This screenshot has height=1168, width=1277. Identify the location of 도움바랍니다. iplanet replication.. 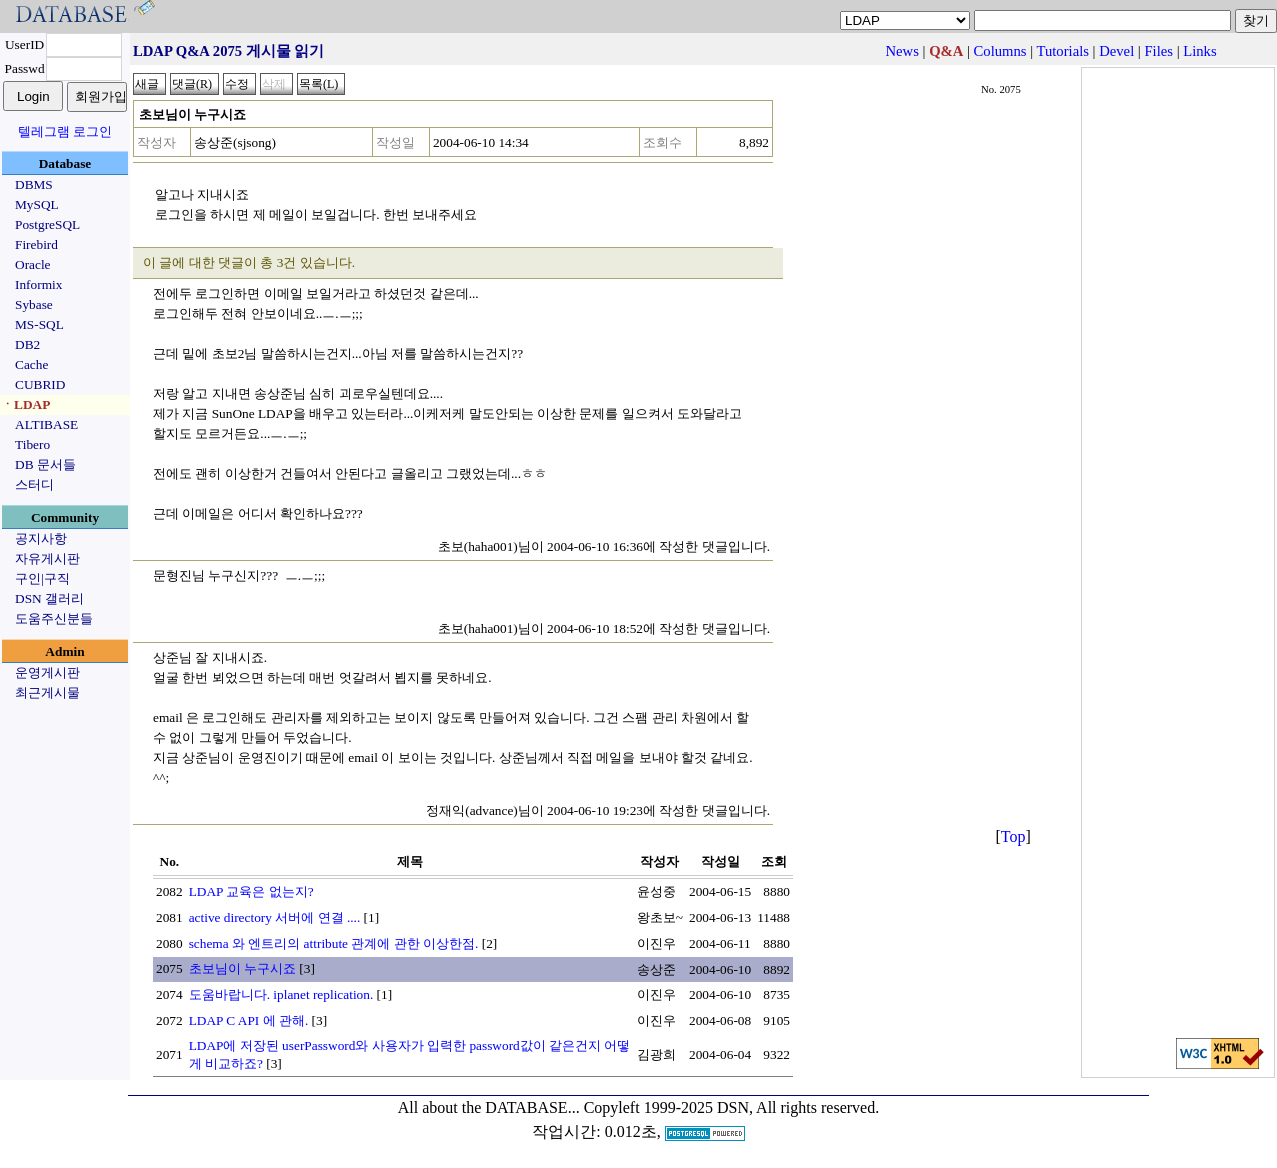
(281, 994).